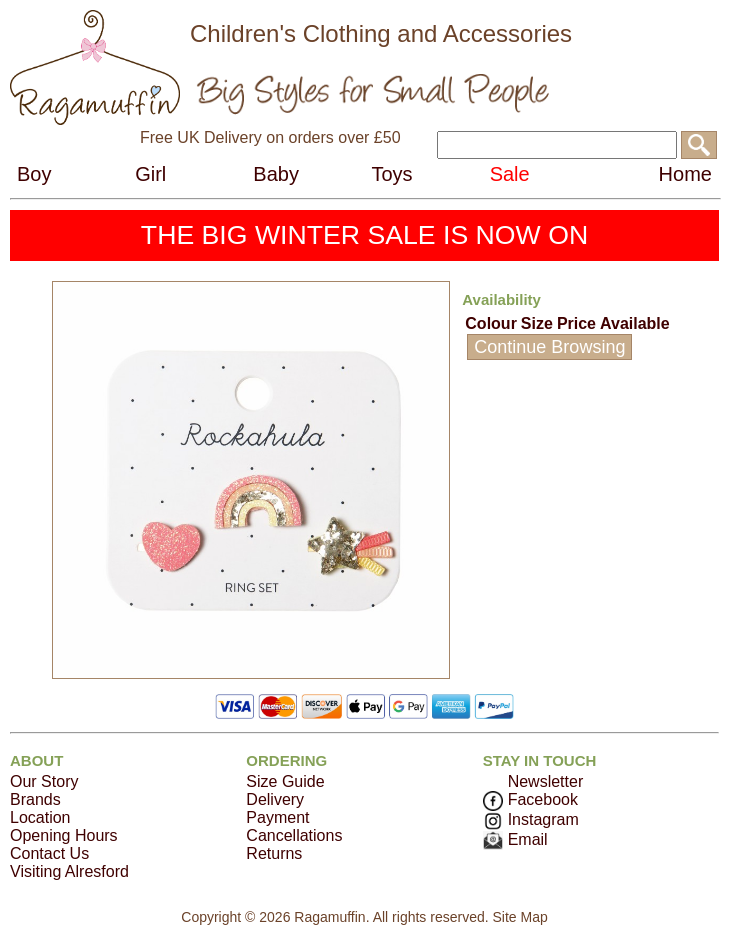 This screenshot has width=729, height=935. Describe the element at coordinates (530, 799) in the screenshot. I see `Facebook` at that location.